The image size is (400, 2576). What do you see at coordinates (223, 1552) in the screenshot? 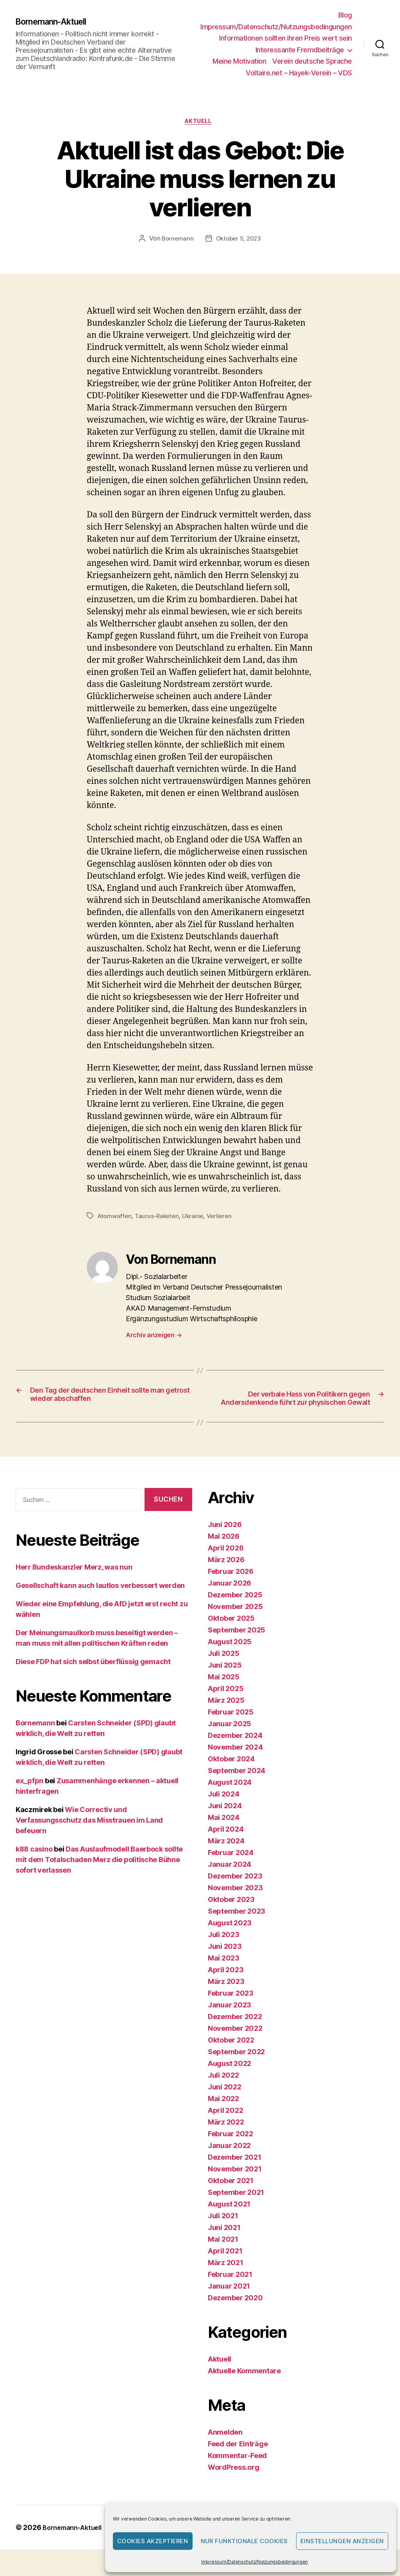
I see `Mai 2026` at bounding box center [223, 1552].